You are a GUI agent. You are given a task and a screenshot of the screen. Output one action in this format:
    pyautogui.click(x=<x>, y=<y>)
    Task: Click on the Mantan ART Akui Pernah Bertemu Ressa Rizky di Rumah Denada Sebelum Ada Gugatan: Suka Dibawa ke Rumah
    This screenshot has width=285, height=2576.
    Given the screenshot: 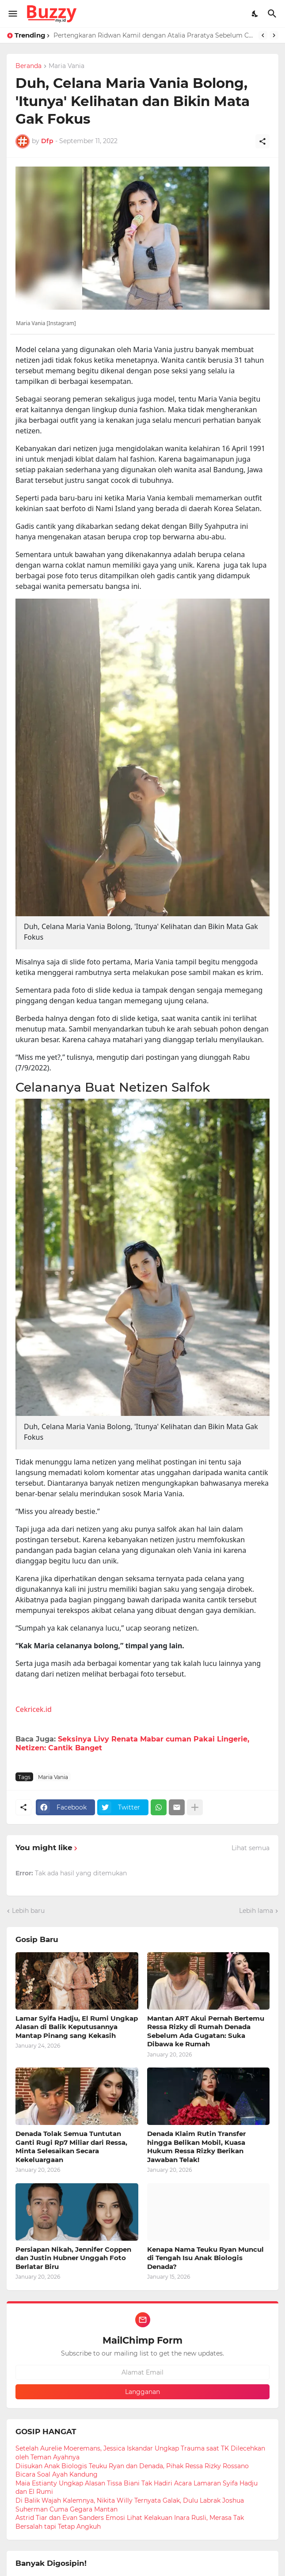 What is the action you would take?
    pyautogui.click(x=205, y=2031)
    